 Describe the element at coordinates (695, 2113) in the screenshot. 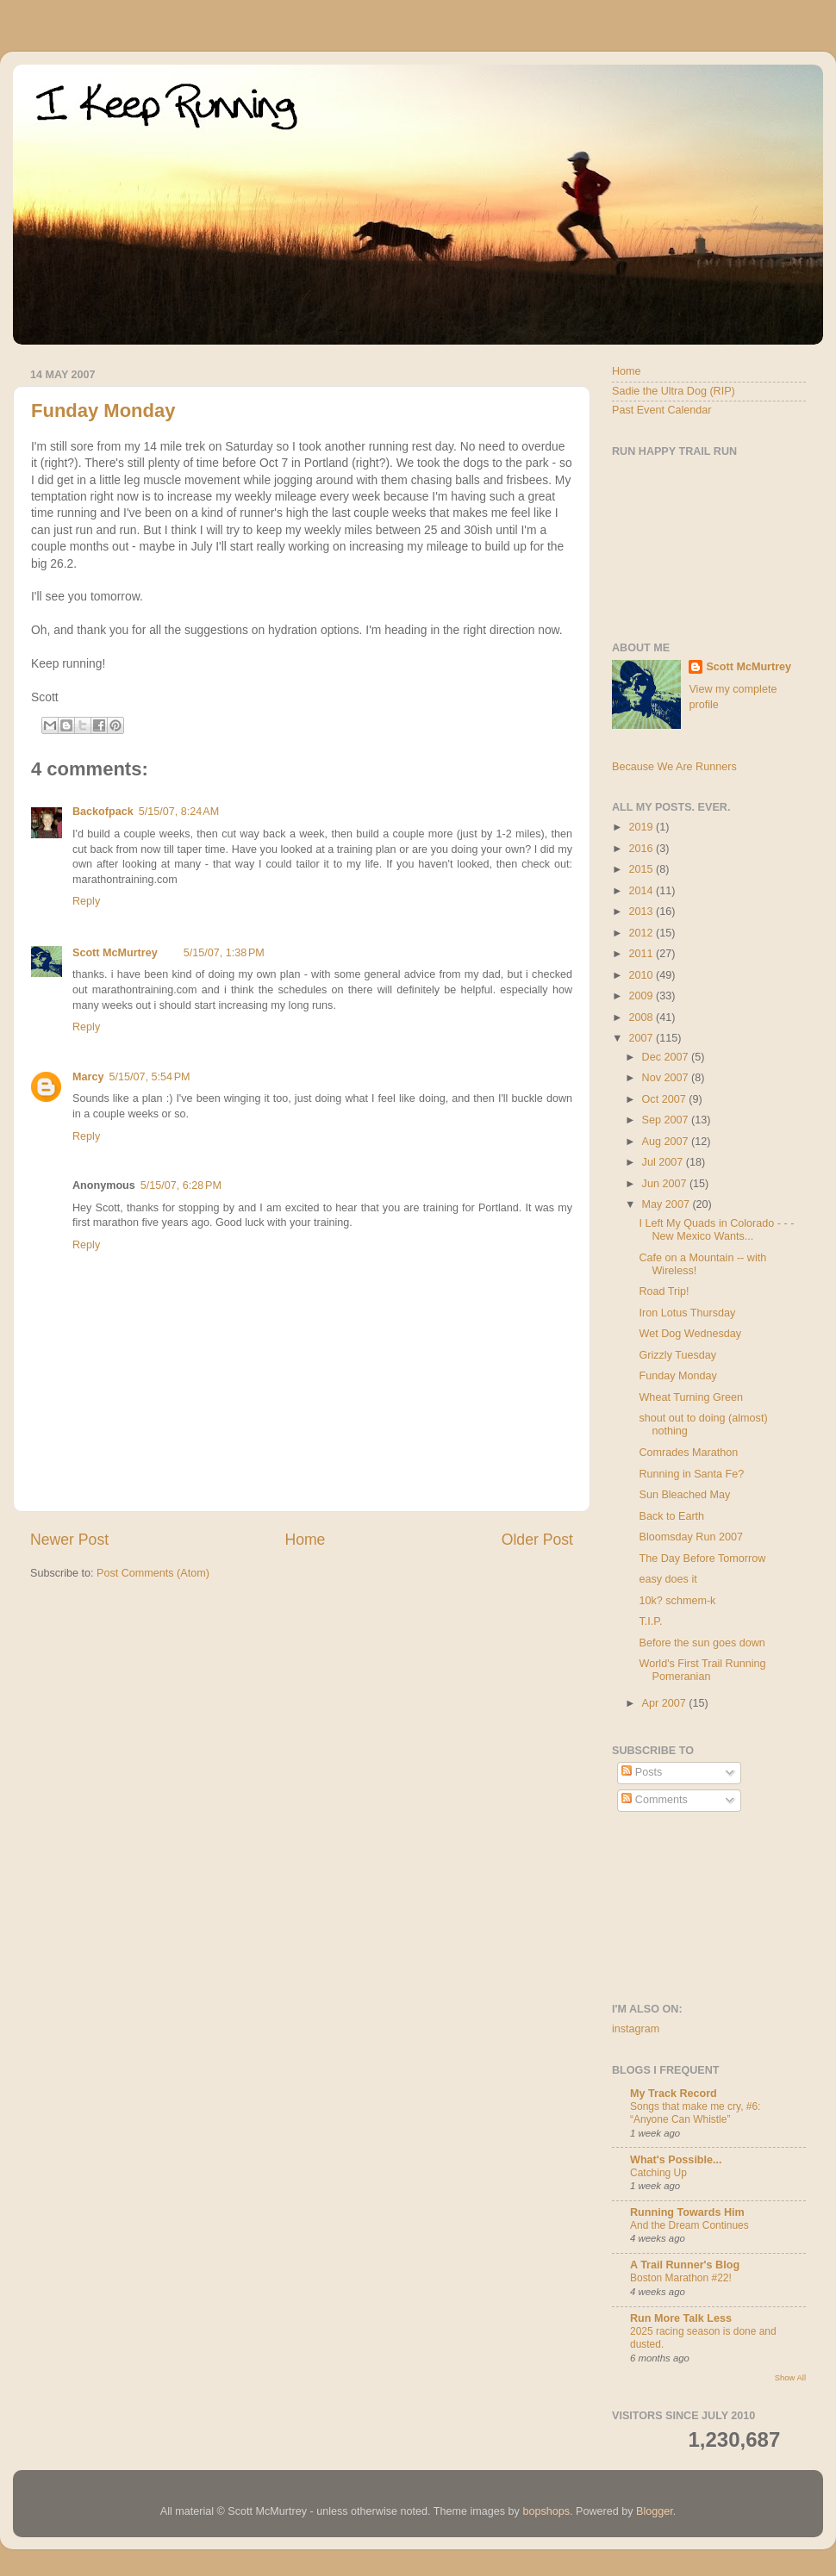

I see `Songs that make me cry, #6: “Anyone Can Whistle”` at that location.